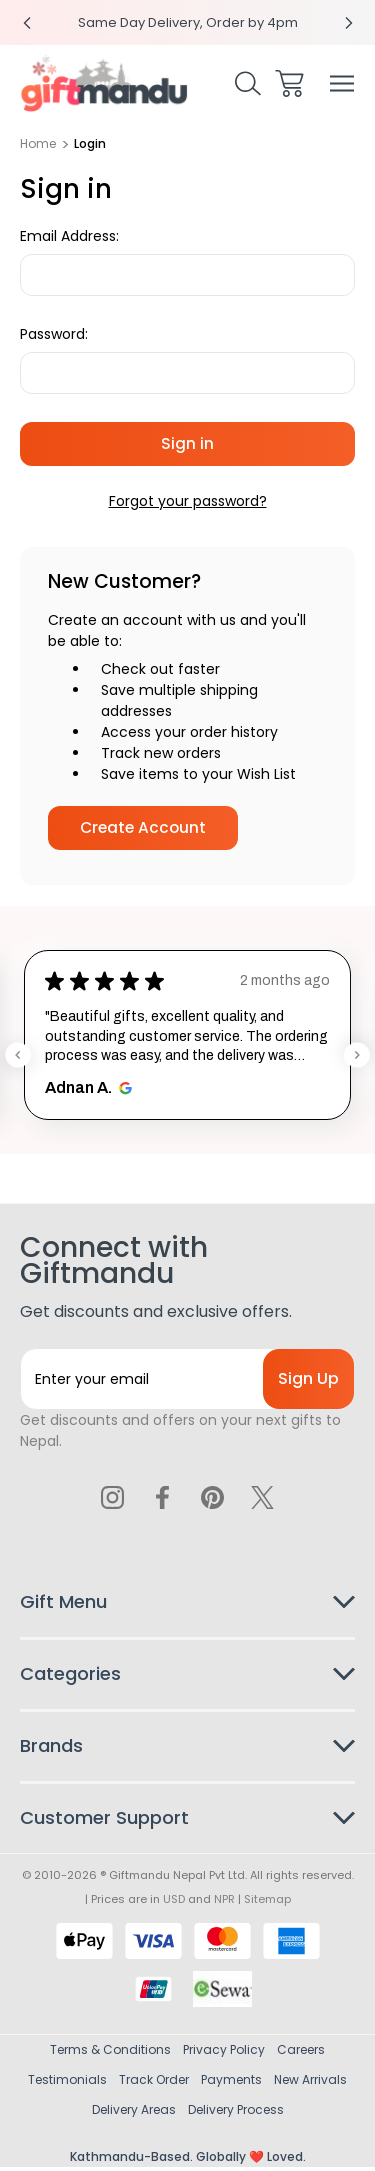  What do you see at coordinates (236, 2113) in the screenshot?
I see `Delivery Process` at bounding box center [236, 2113].